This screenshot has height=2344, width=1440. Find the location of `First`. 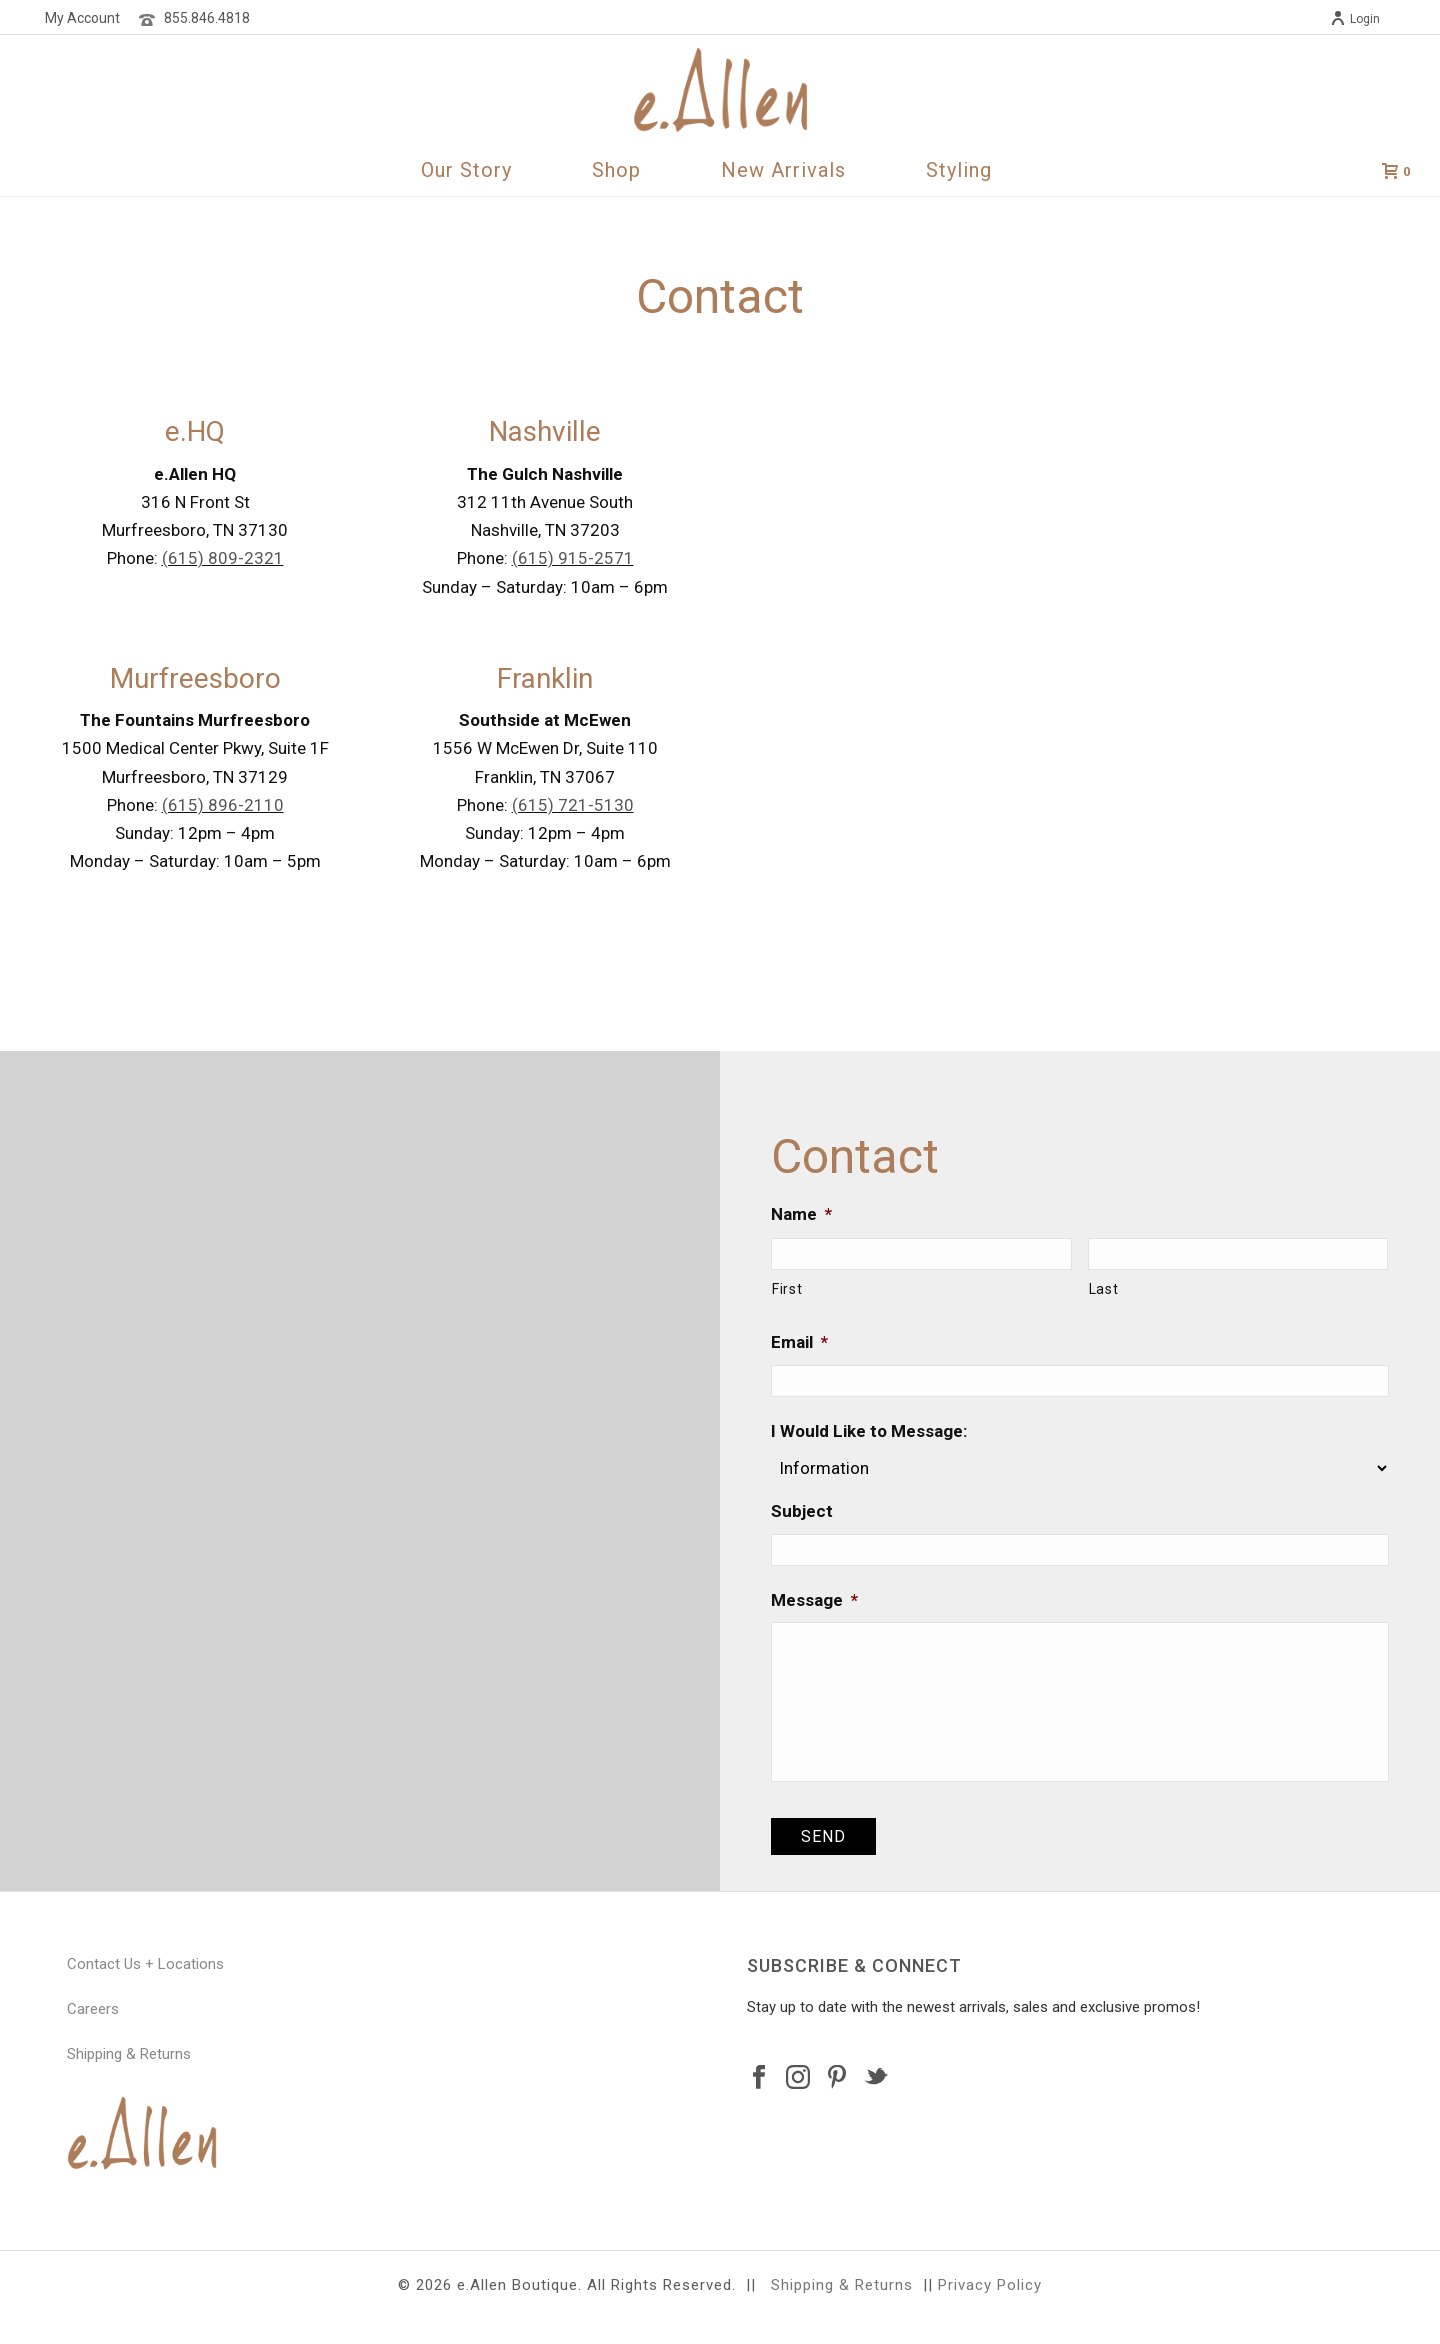

First is located at coordinates (787, 1289).